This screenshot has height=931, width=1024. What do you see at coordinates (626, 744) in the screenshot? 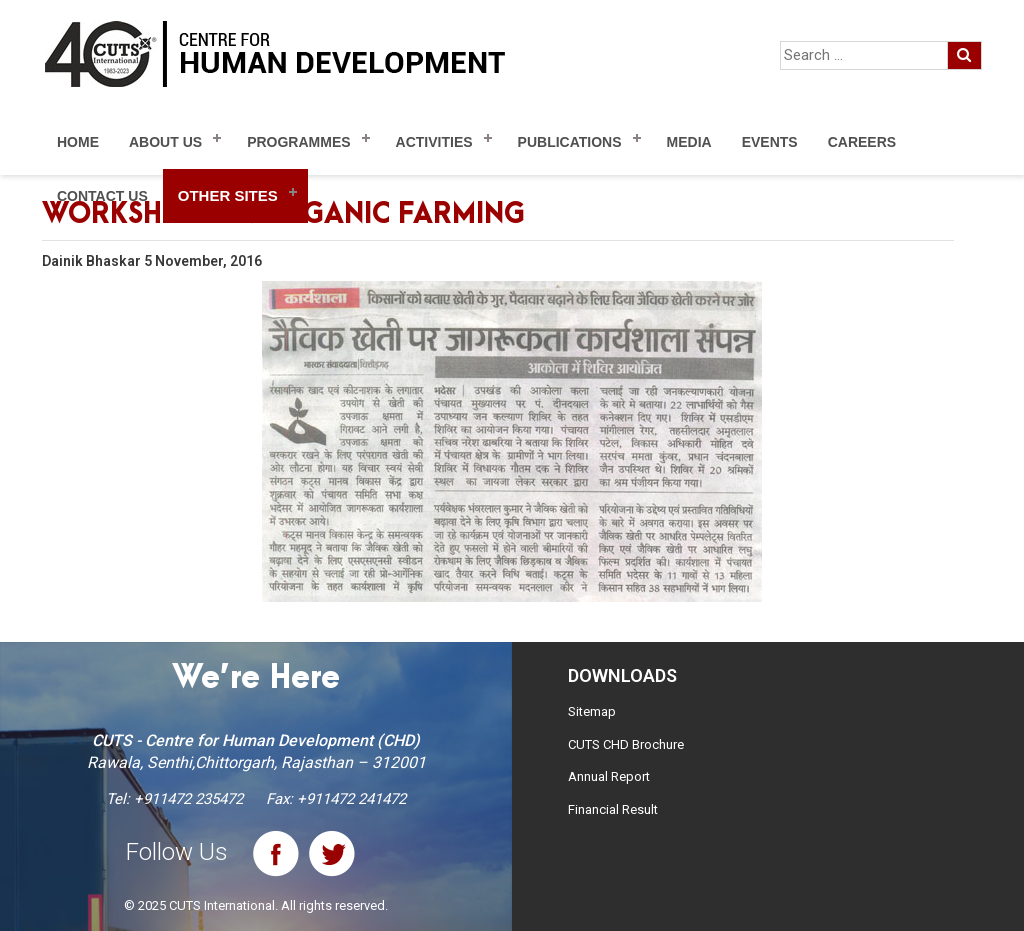
I see `CUTS CHD Brochure` at bounding box center [626, 744].